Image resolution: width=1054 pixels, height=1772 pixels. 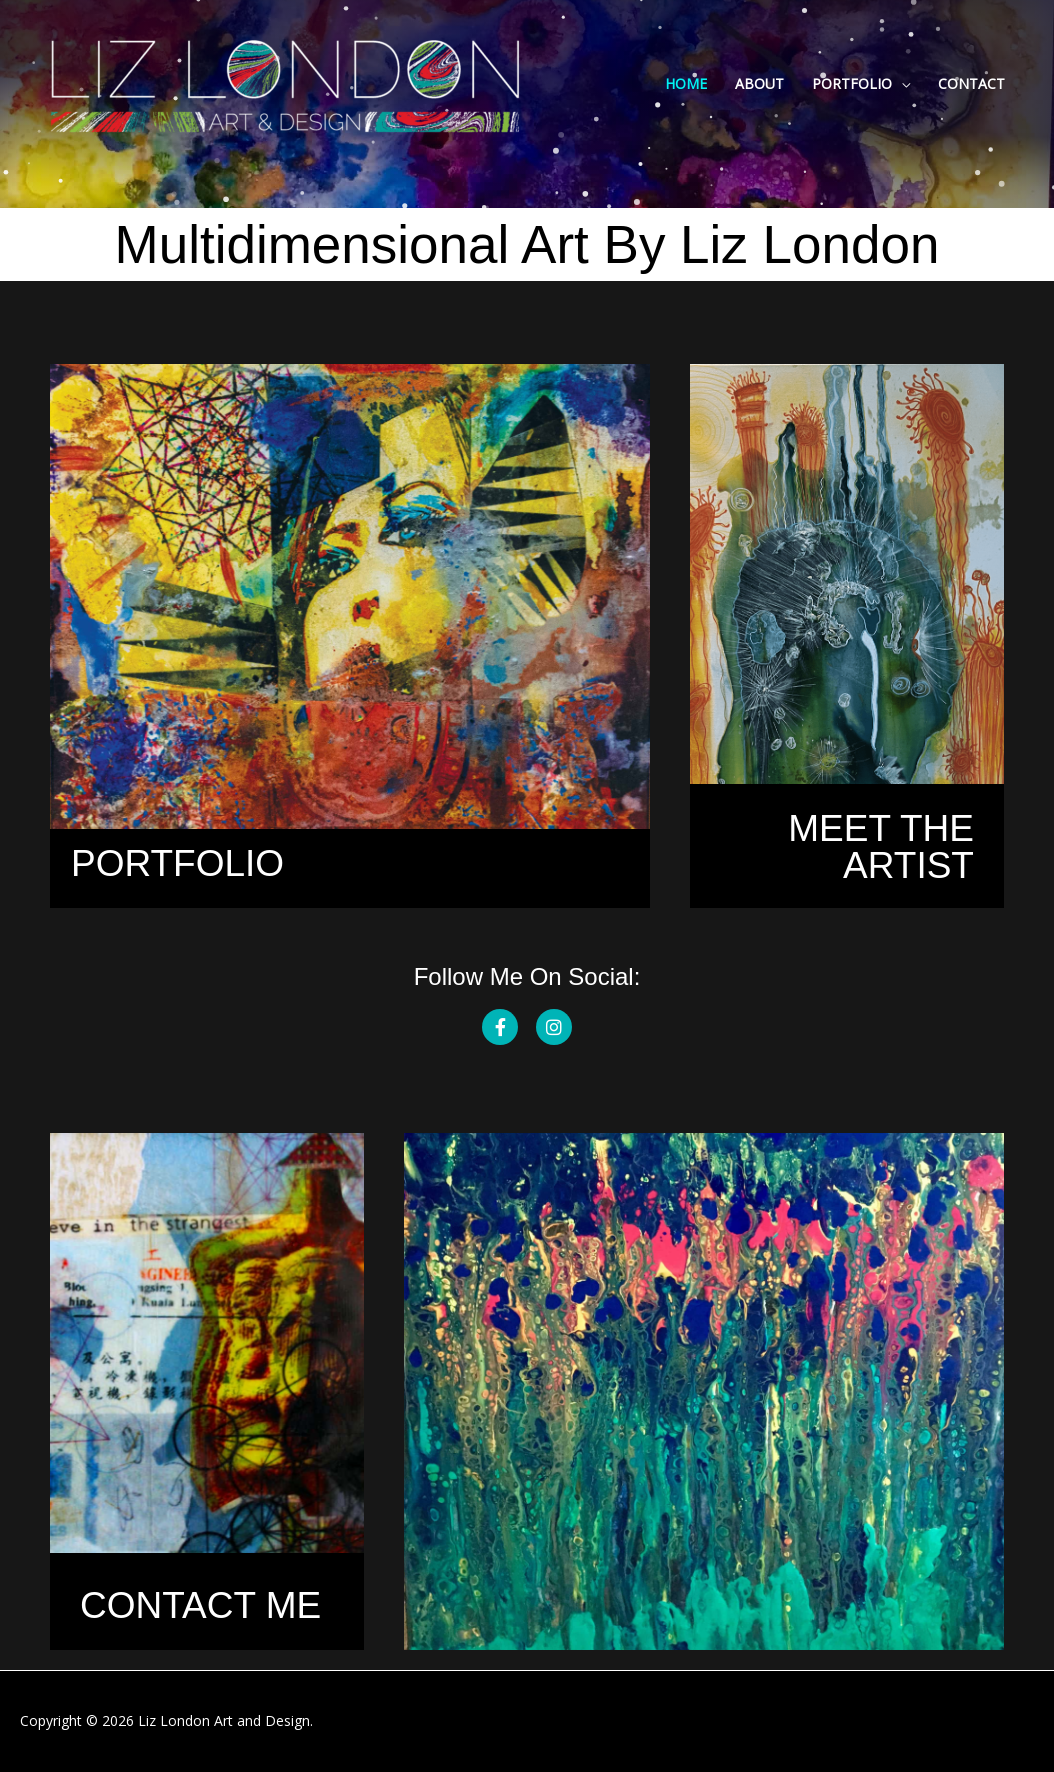 What do you see at coordinates (881, 847) in the screenshot?
I see `MEET THE ARTIST` at bounding box center [881, 847].